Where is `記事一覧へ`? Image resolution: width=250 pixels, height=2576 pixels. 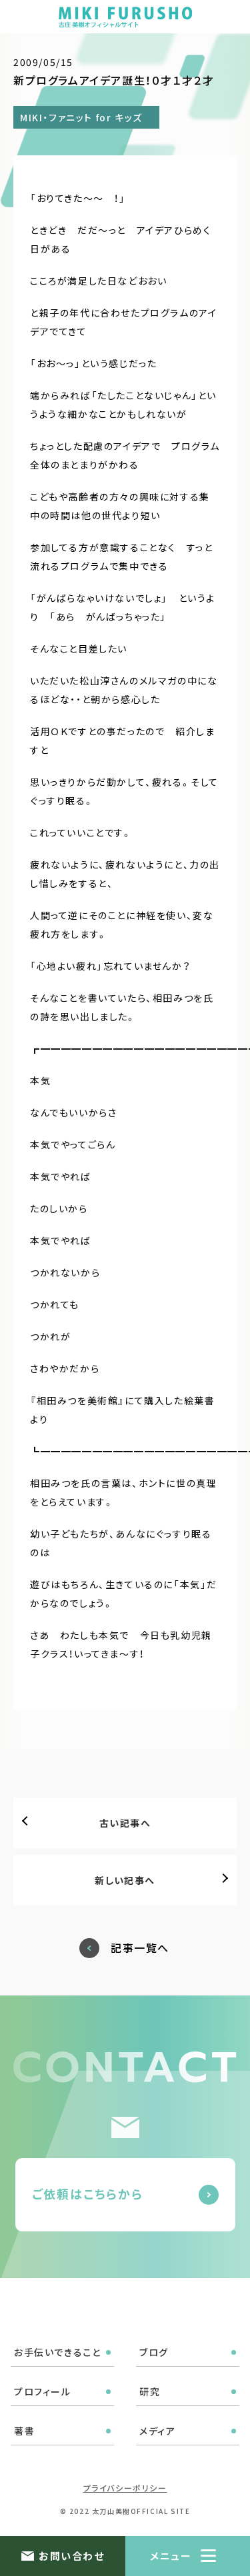
記事一覧へ is located at coordinates (140, 1947).